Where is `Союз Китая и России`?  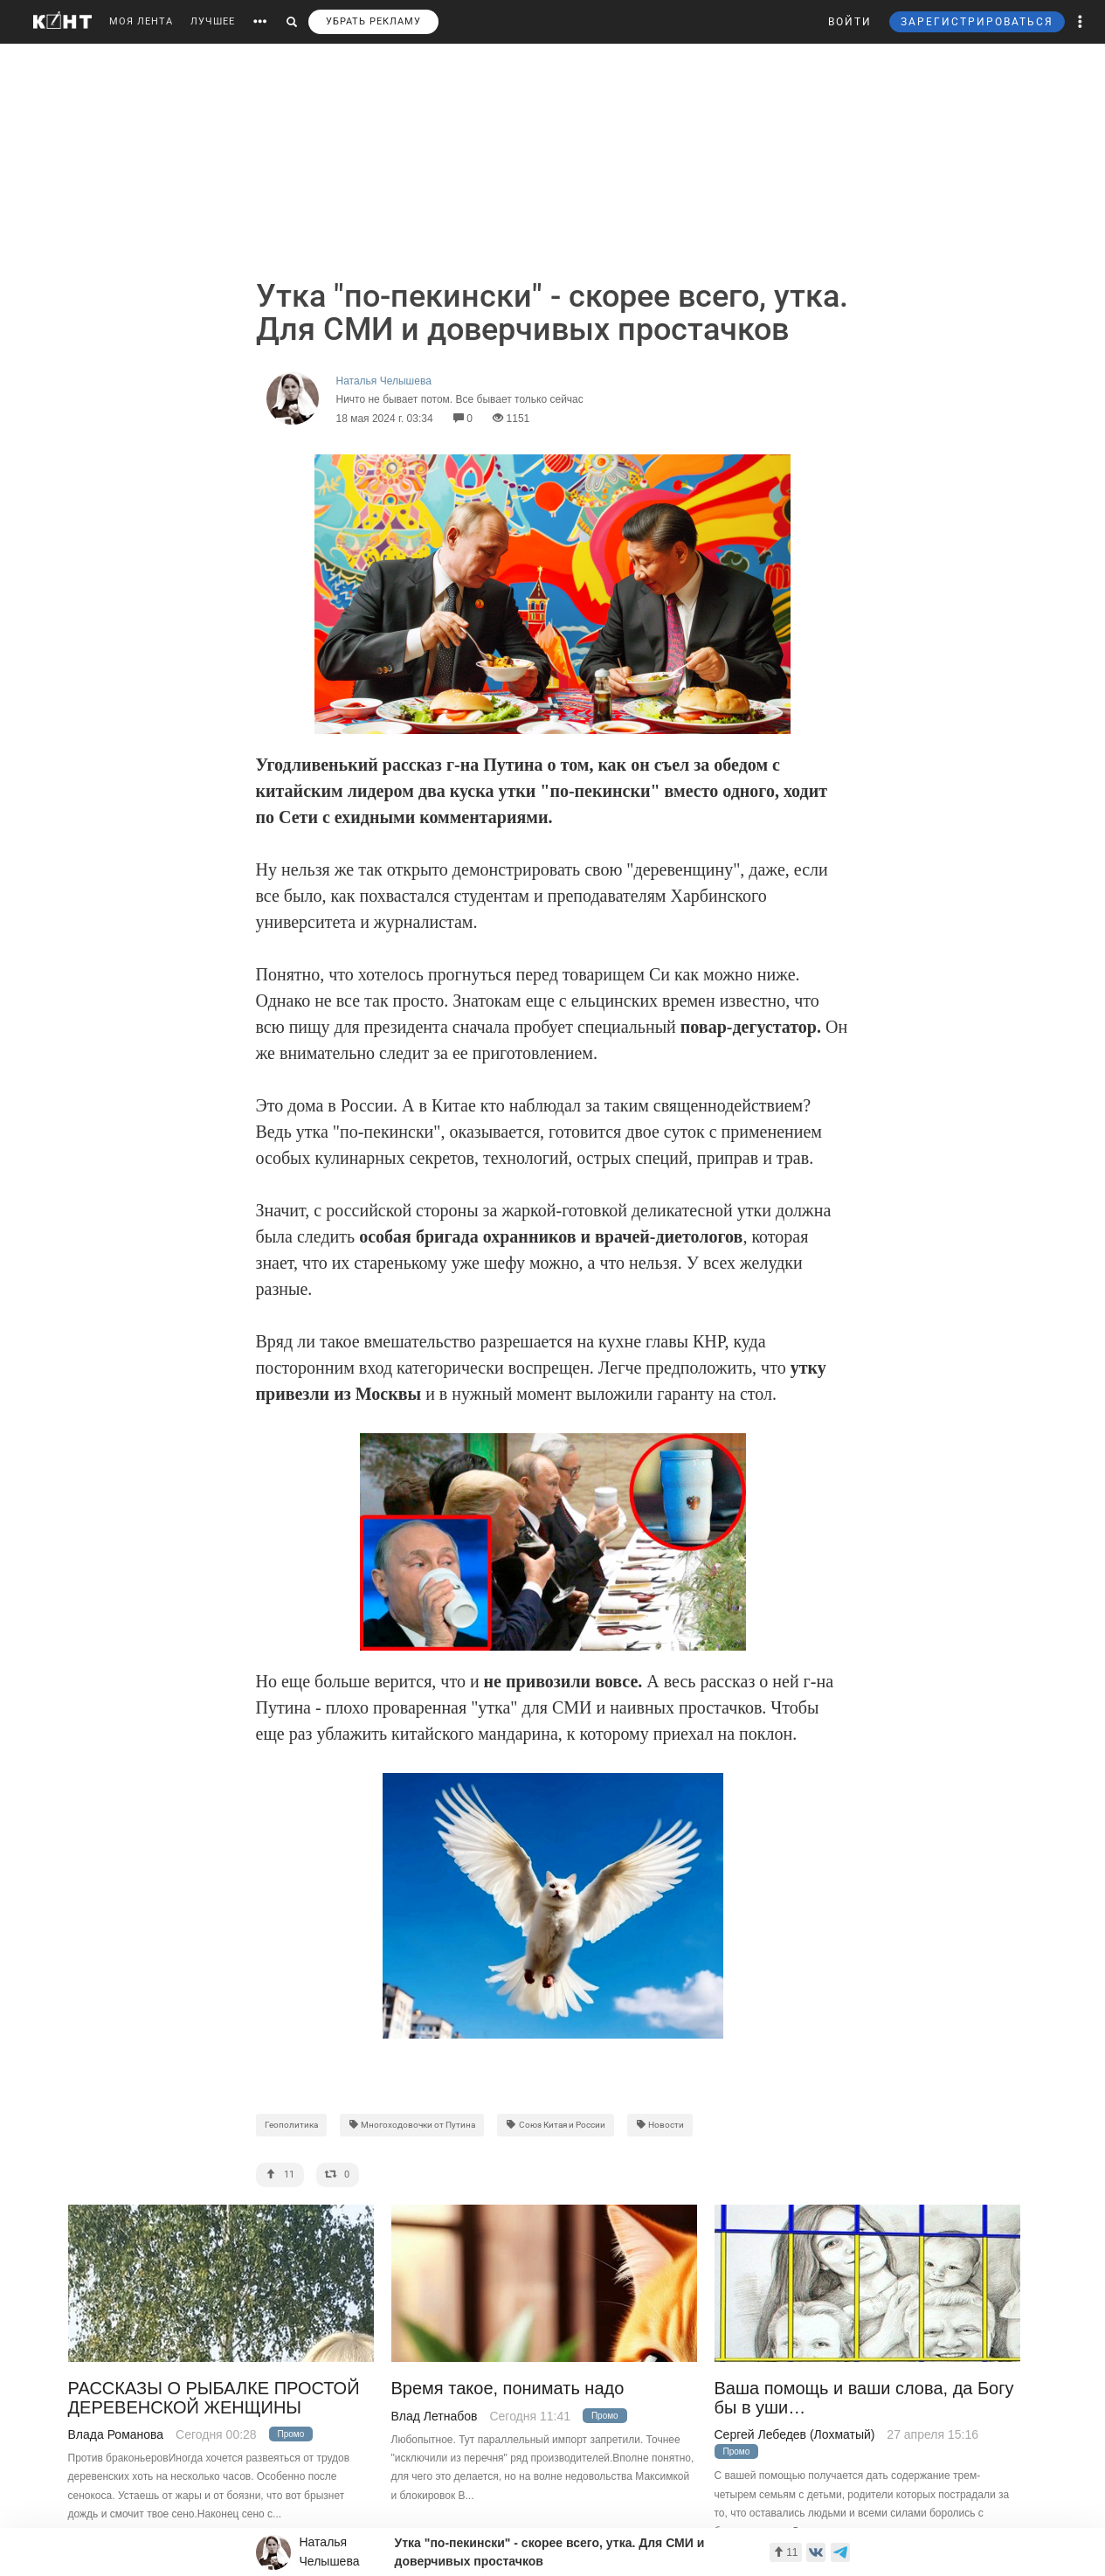
Союз Китая и России is located at coordinates (555, 2124).